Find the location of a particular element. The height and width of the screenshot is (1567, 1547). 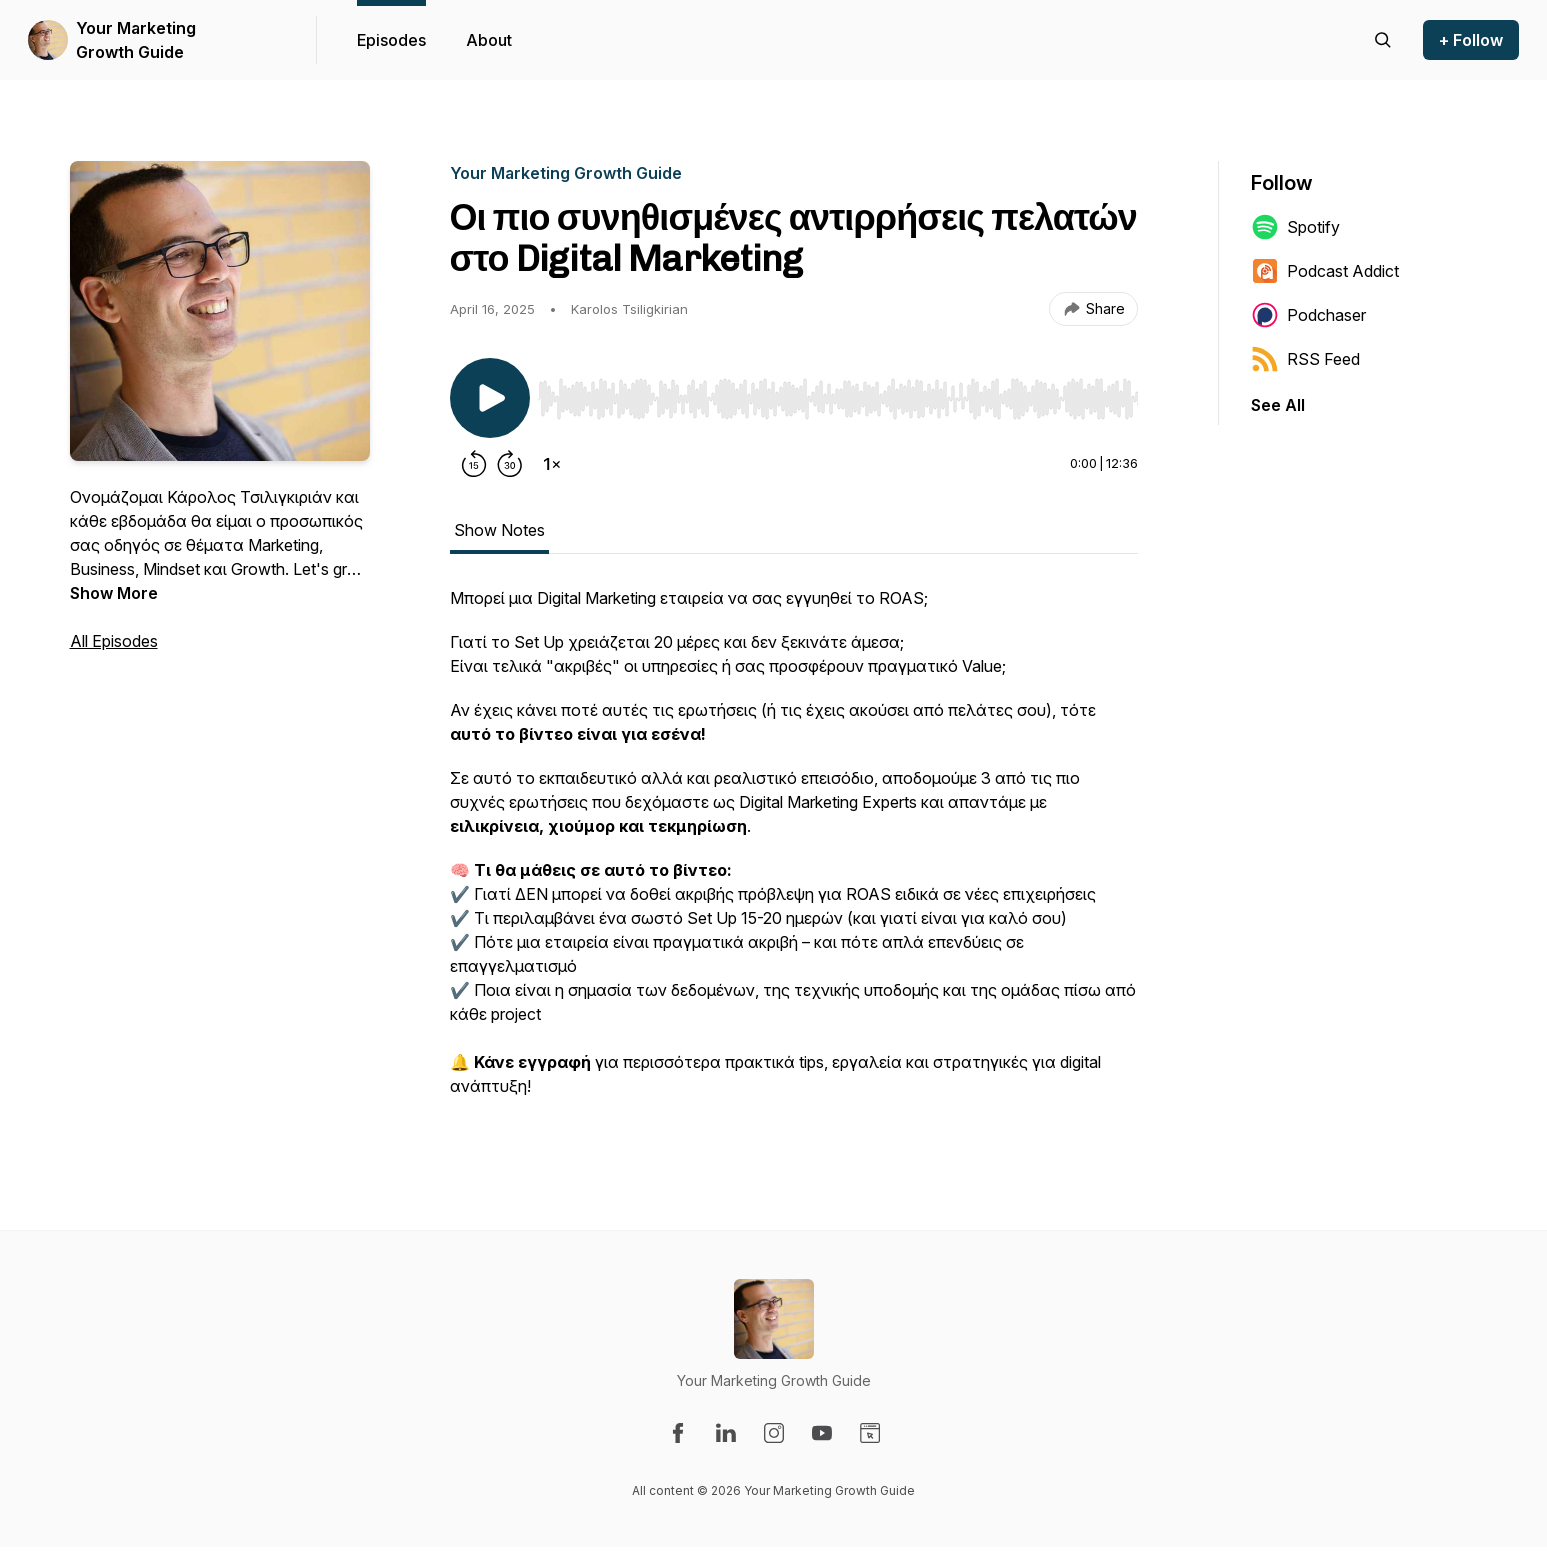

[tabpanel] is located at coordinates (794, 852).